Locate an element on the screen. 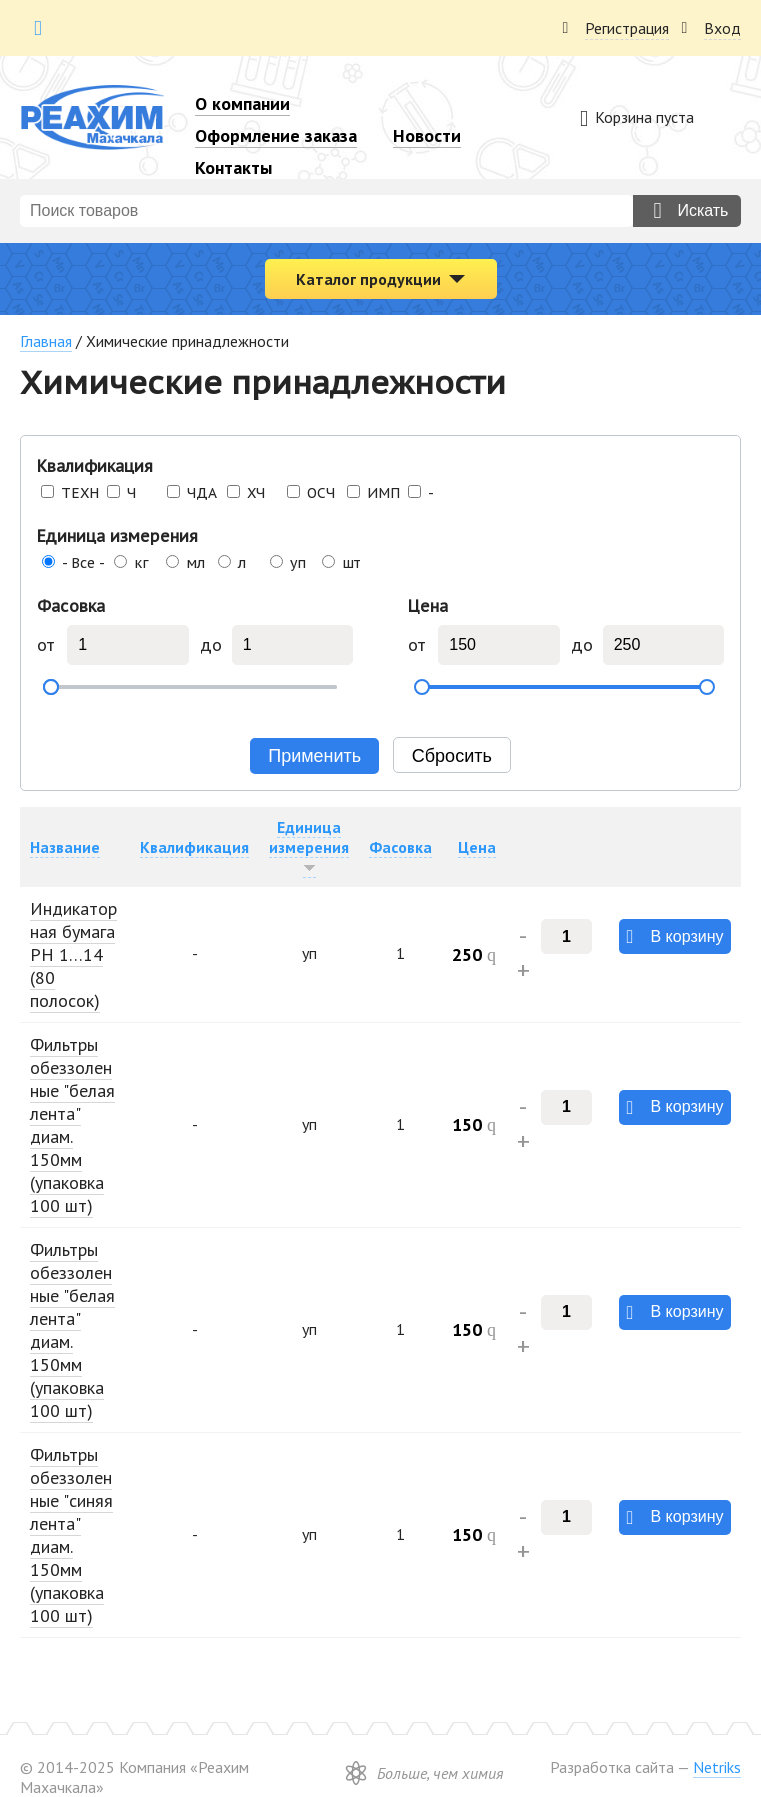 This screenshot has height=1797, width=761. от is located at coordinates (45, 645).